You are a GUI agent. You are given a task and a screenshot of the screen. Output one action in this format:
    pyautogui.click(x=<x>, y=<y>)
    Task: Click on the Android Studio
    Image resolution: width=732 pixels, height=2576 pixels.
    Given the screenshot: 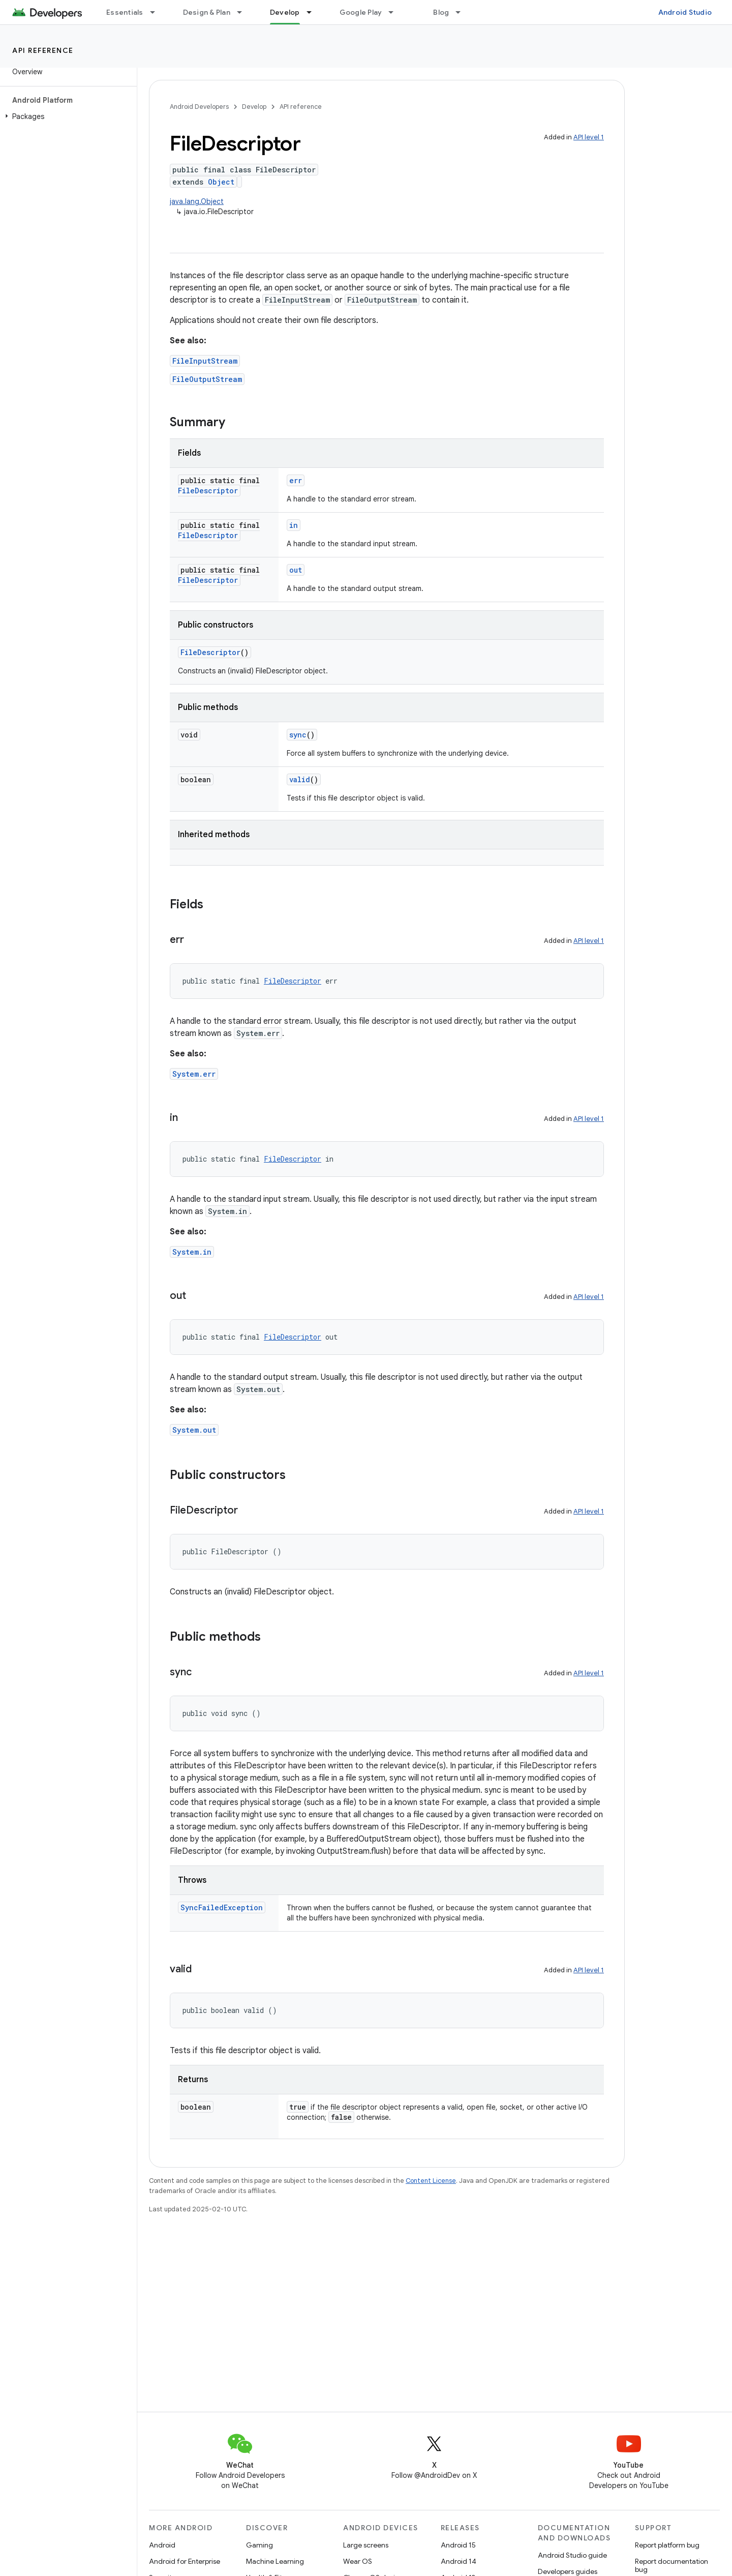 What is the action you would take?
    pyautogui.click(x=685, y=12)
    